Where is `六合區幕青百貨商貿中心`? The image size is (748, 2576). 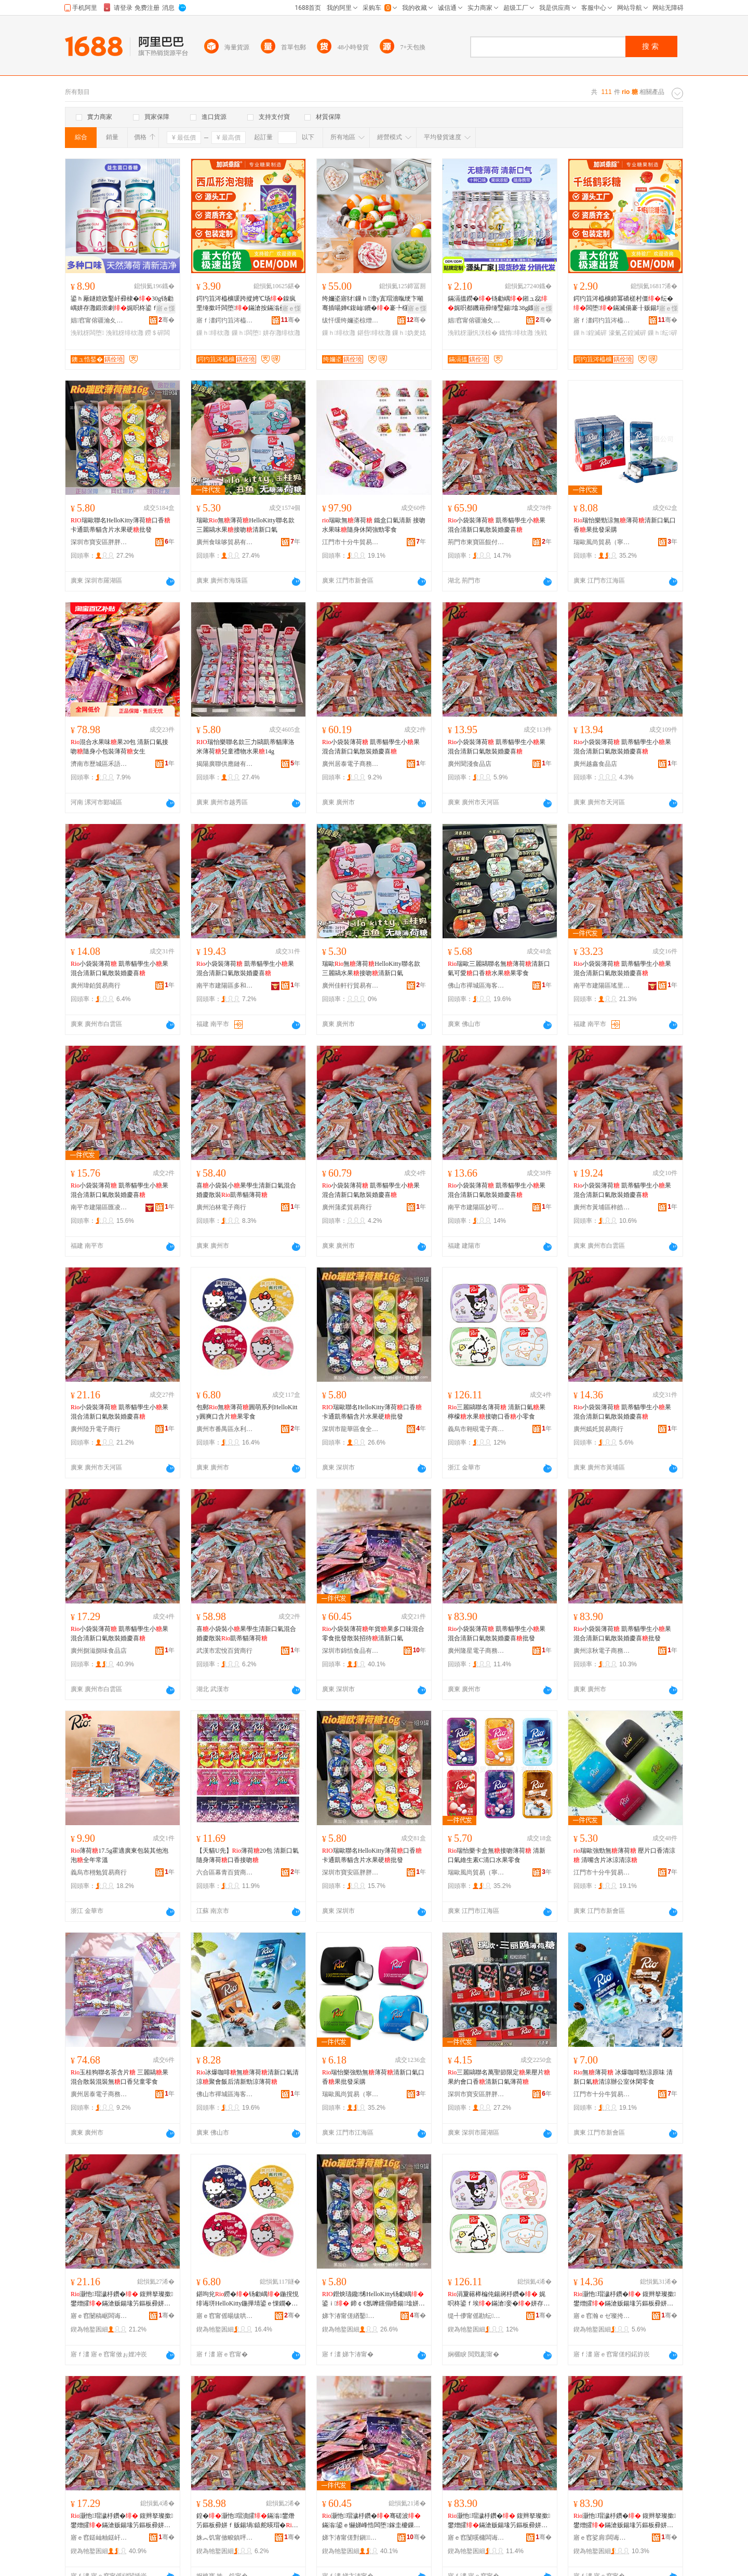 六合區幕青百貨商貿中心 is located at coordinates (224, 1872).